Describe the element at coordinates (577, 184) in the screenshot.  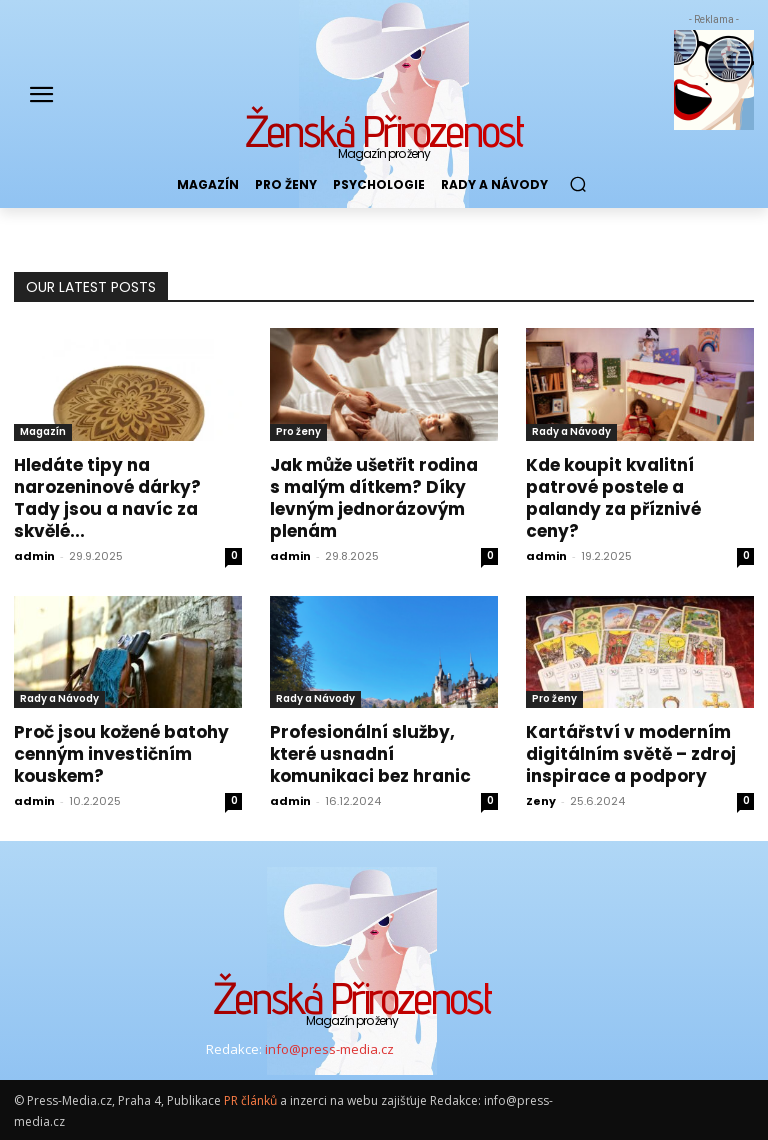
I see `[button]` at that location.